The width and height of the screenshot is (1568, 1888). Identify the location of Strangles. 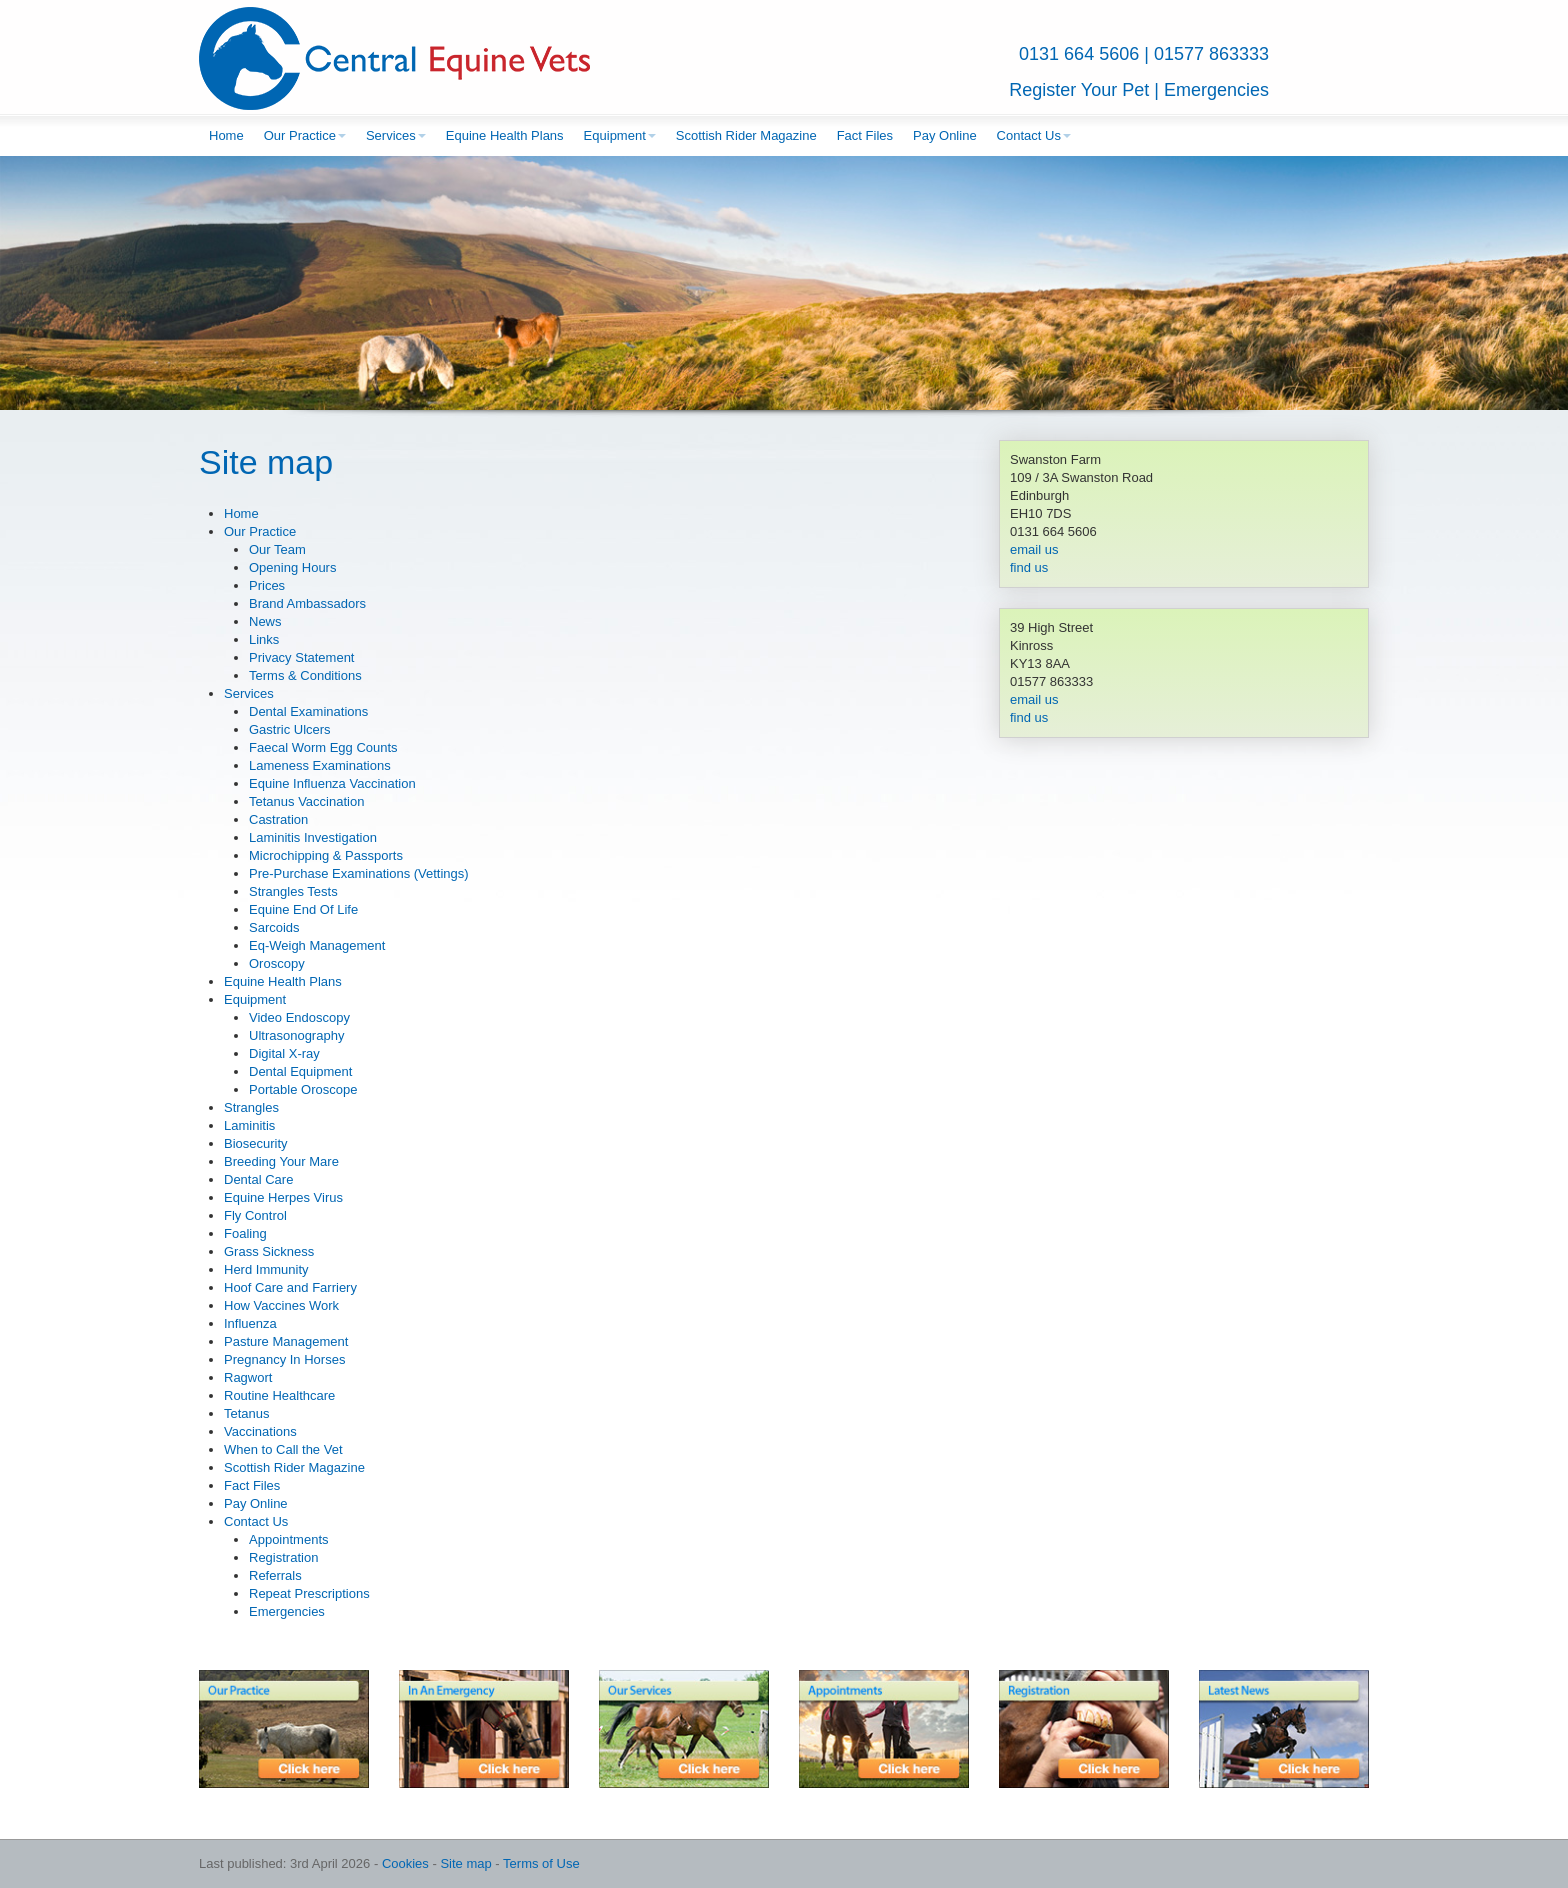
(251, 1107).